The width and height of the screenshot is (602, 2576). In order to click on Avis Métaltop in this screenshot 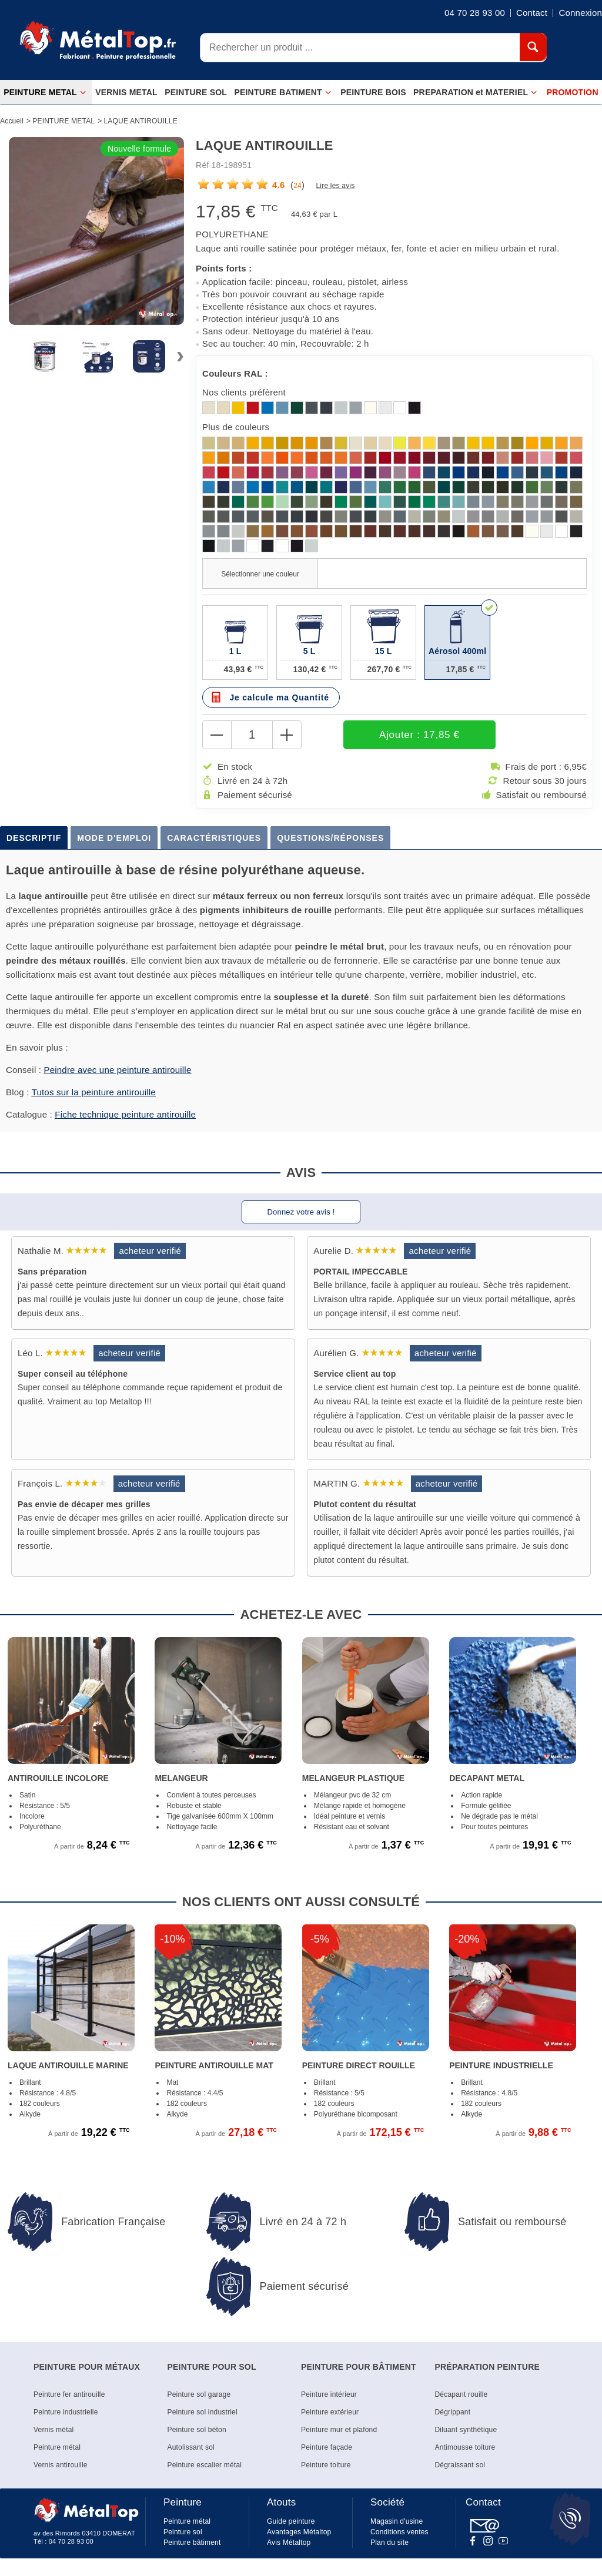, I will do `click(288, 2542)`.